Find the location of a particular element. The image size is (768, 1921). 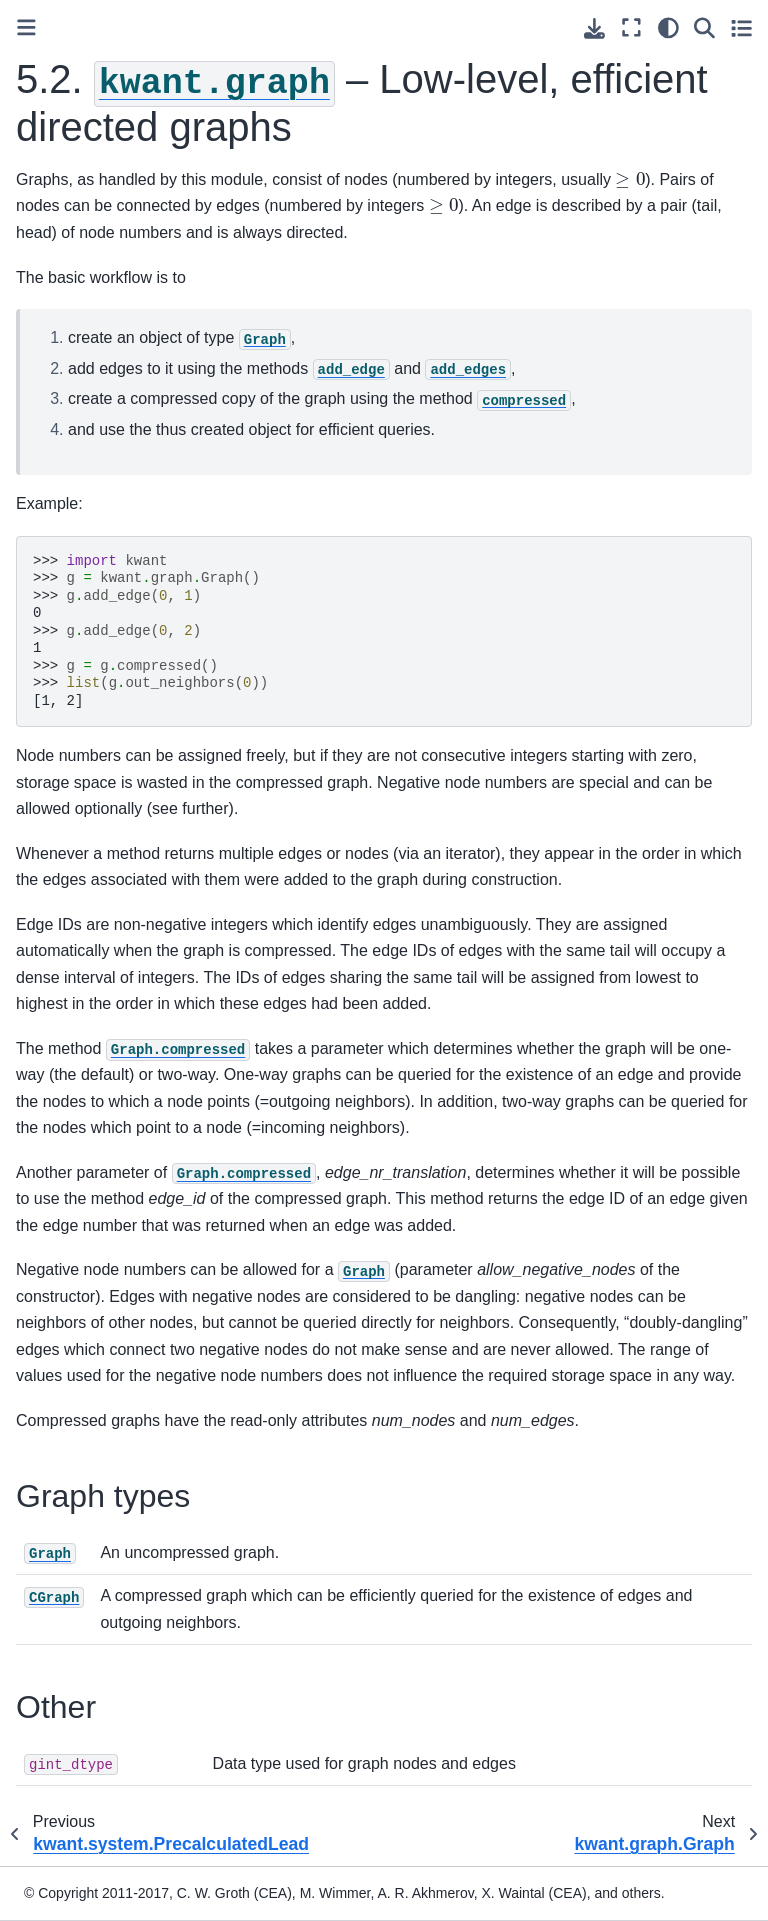

[Search] is located at coordinates (704, 27).